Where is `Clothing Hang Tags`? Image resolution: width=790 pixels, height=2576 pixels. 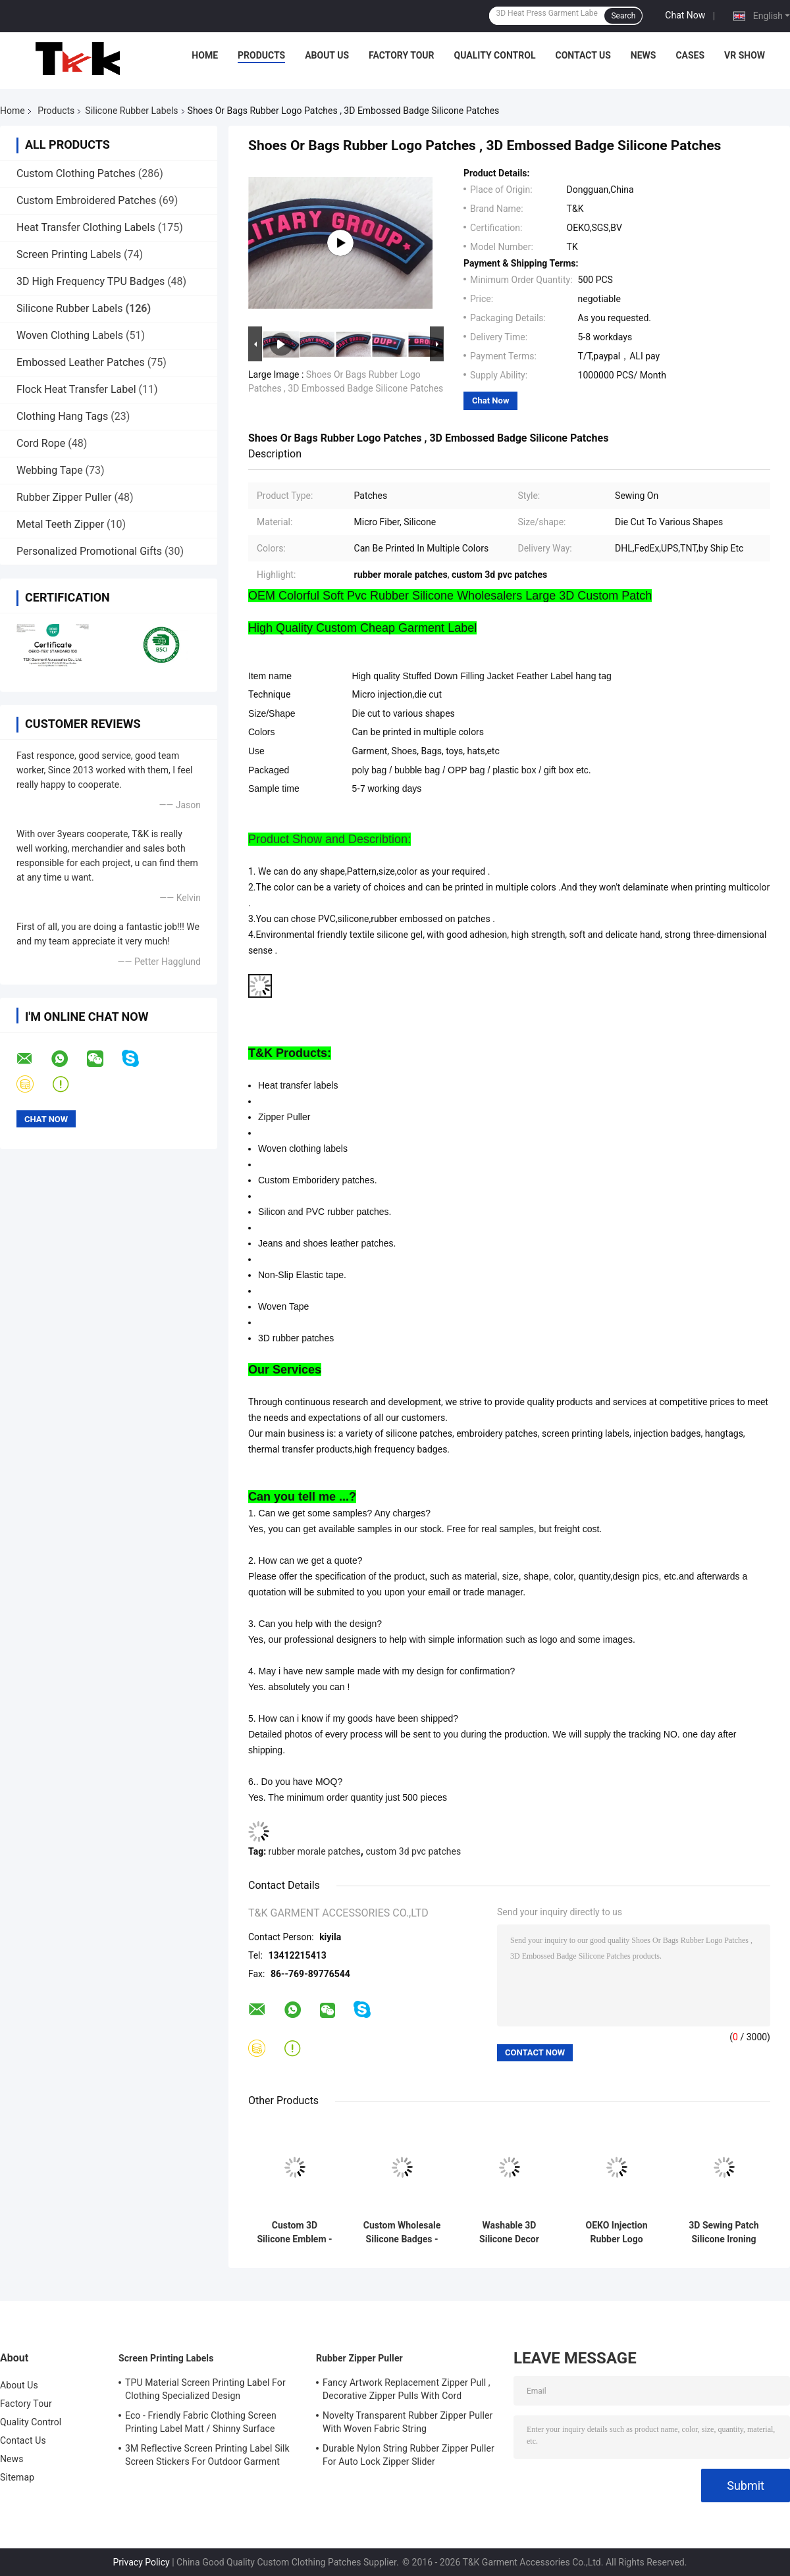 Clothing Hang Tags is located at coordinates (62, 416).